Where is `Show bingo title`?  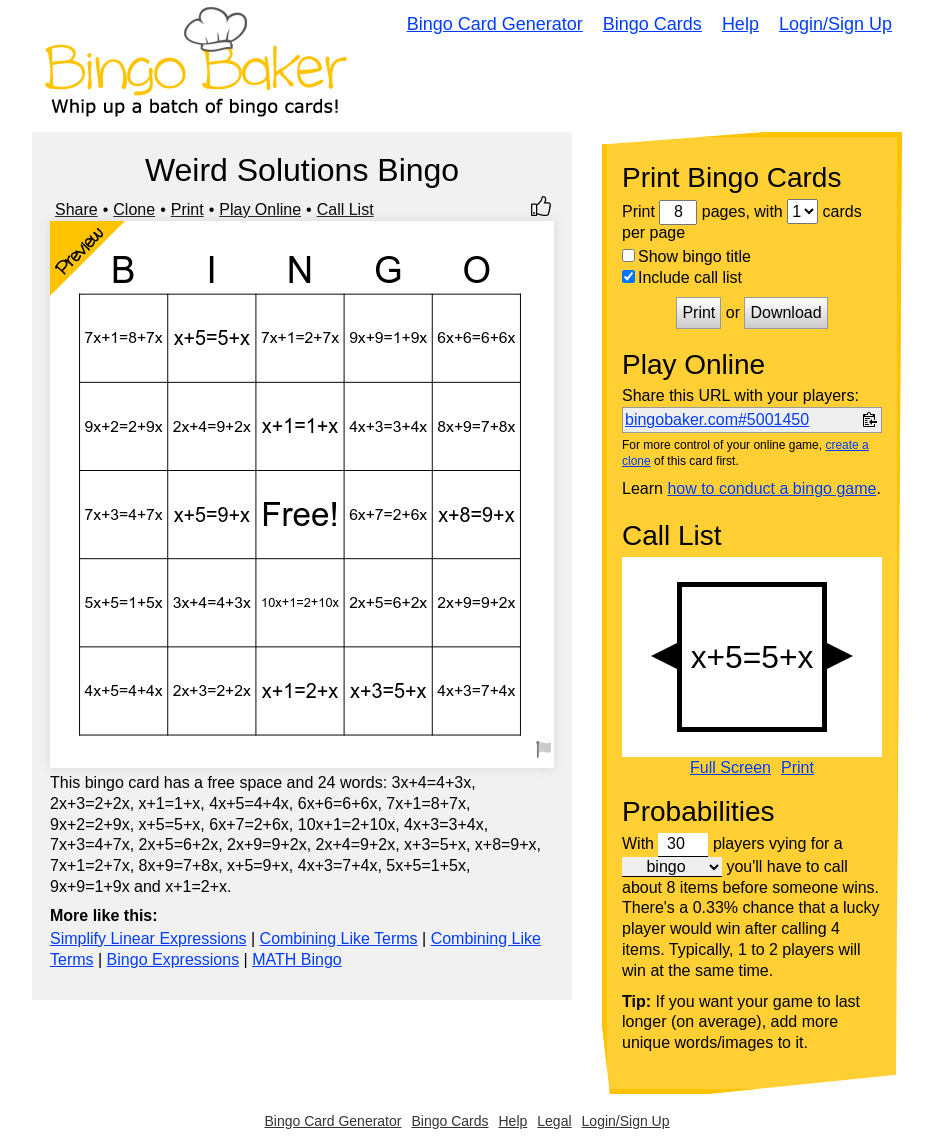 Show bingo title is located at coordinates (686, 256).